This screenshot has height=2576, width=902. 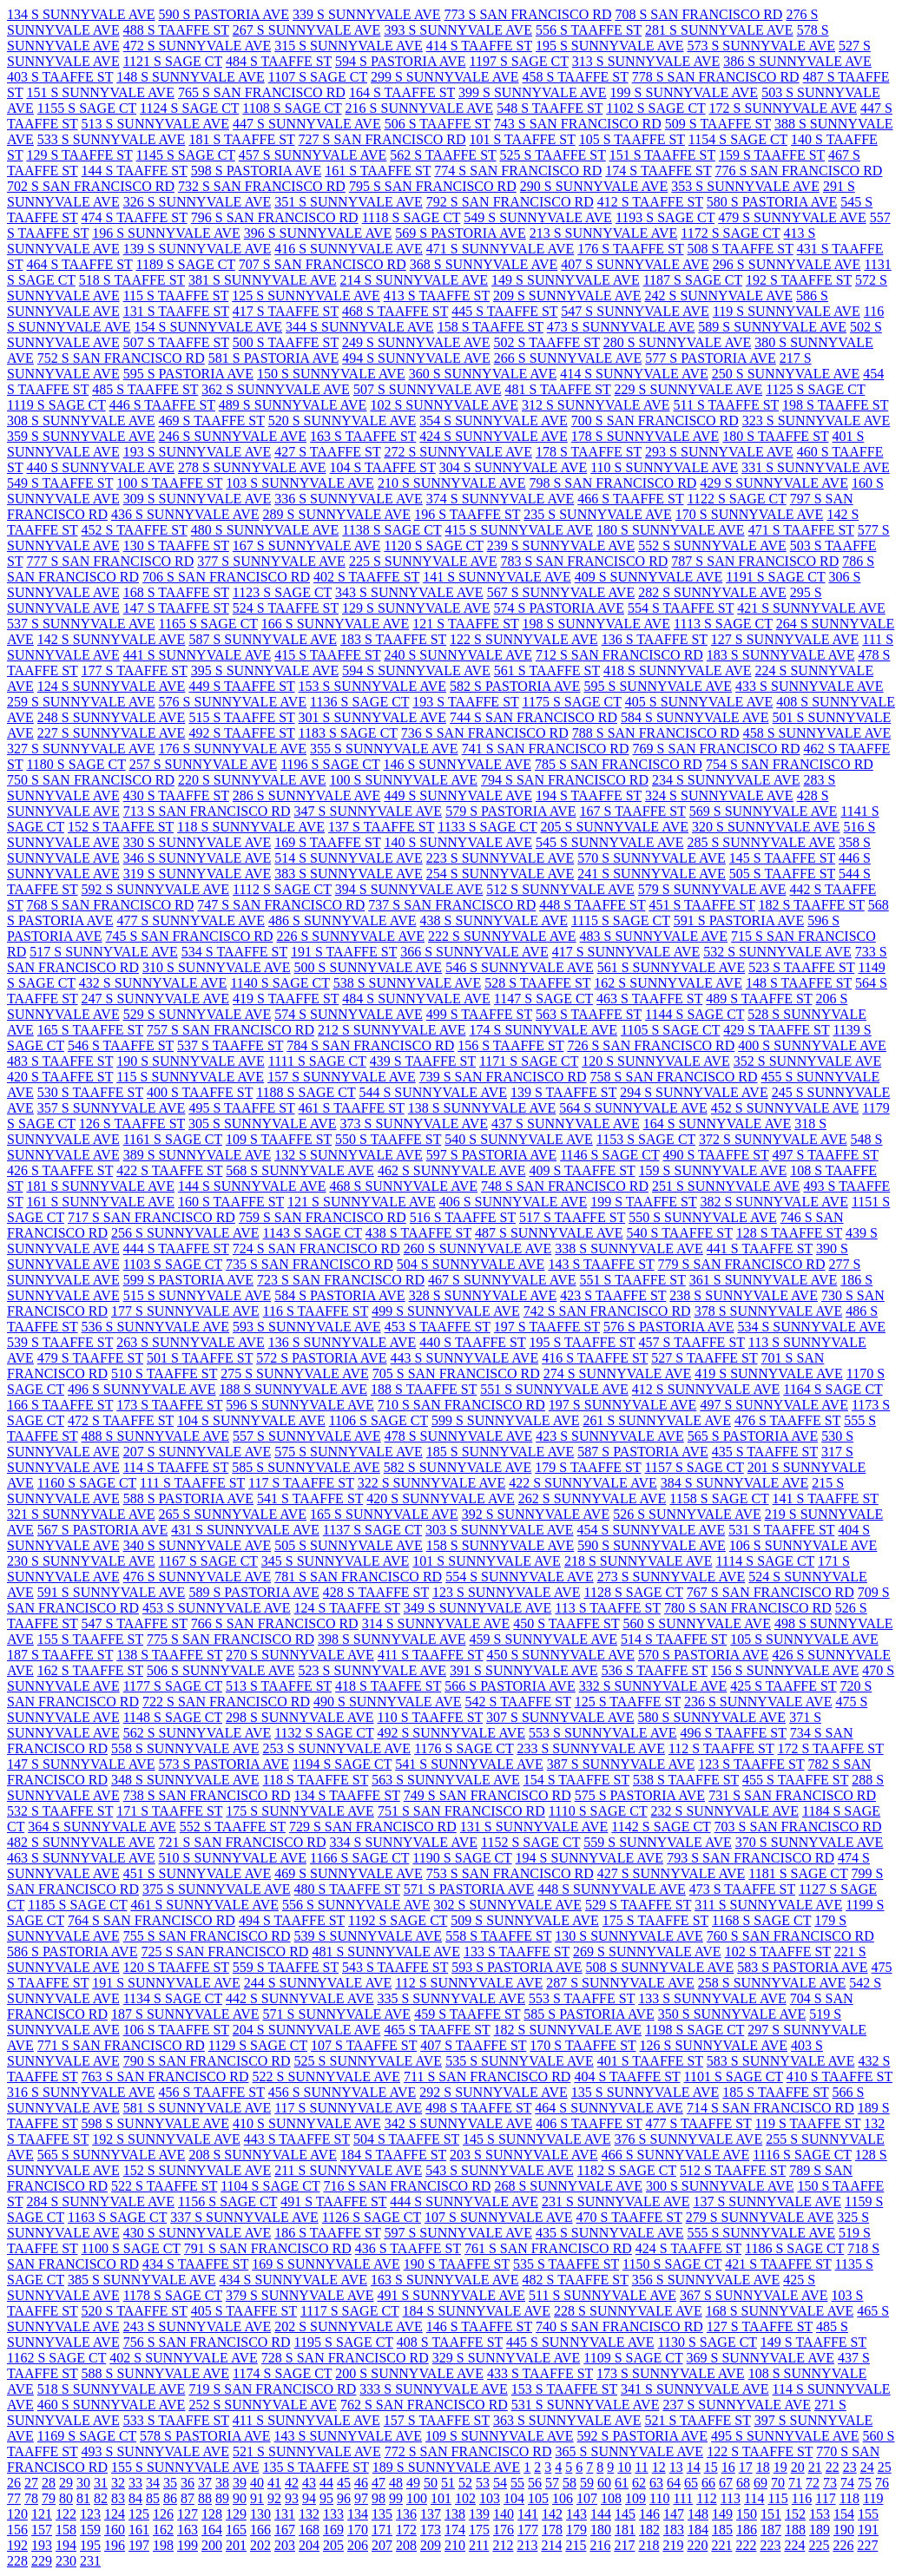 What do you see at coordinates (785, 1108) in the screenshot?
I see `452 S SUNNYVALE AVE` at bounding box center [785, 1108].